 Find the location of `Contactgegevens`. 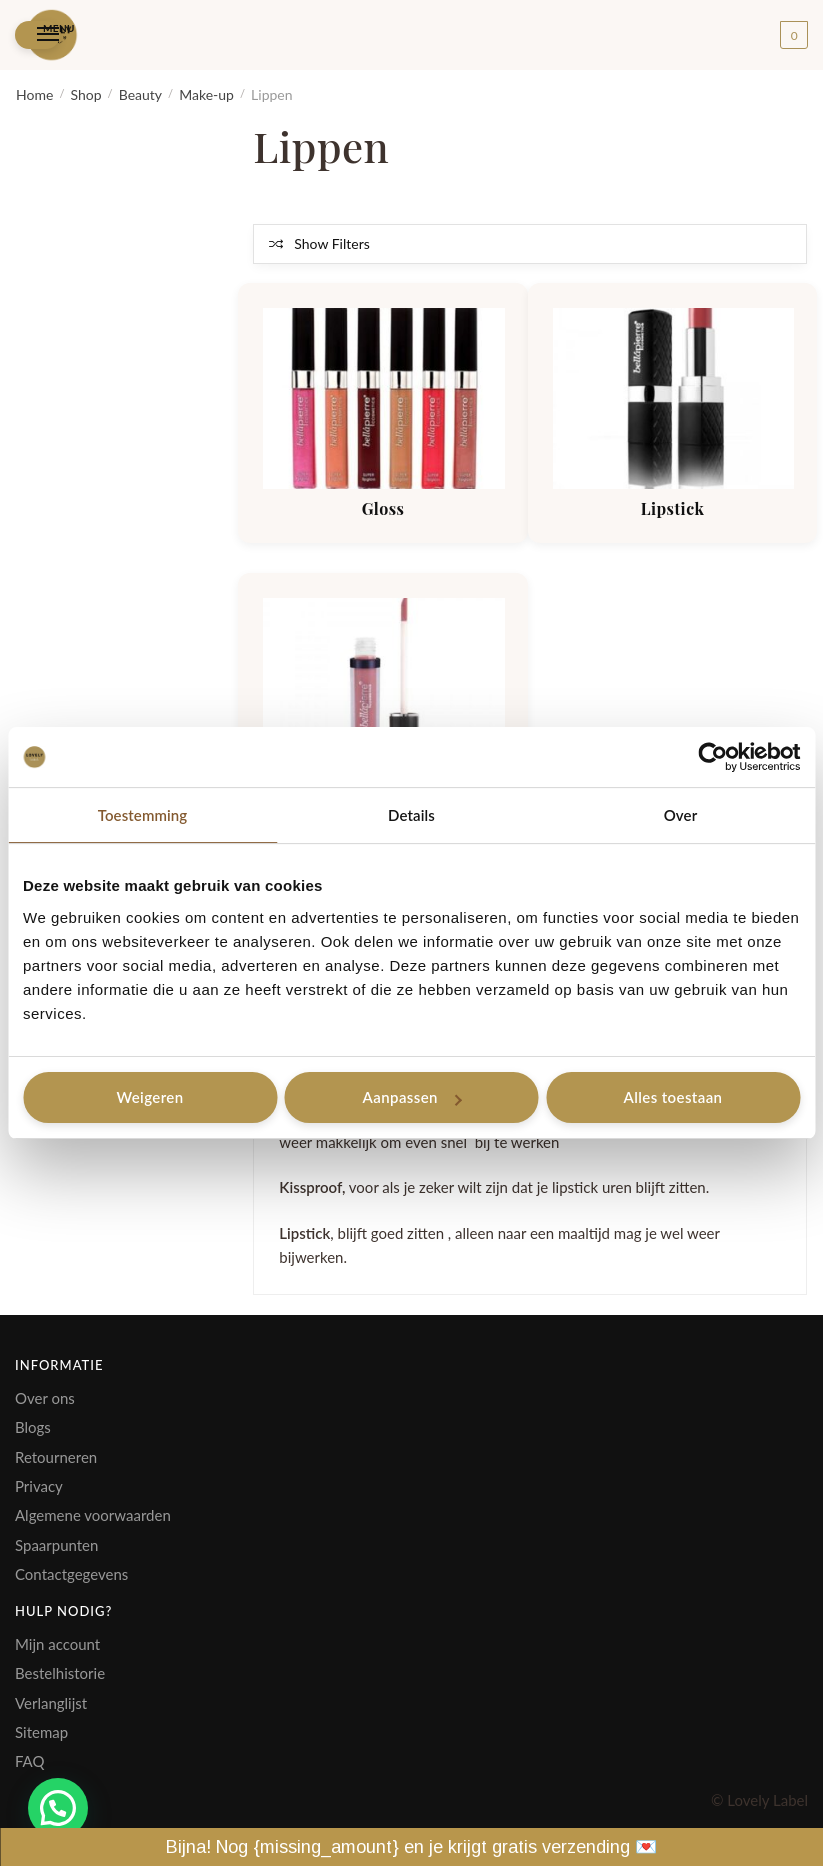

Contactgegevens is located at coordinates (71, 1574).